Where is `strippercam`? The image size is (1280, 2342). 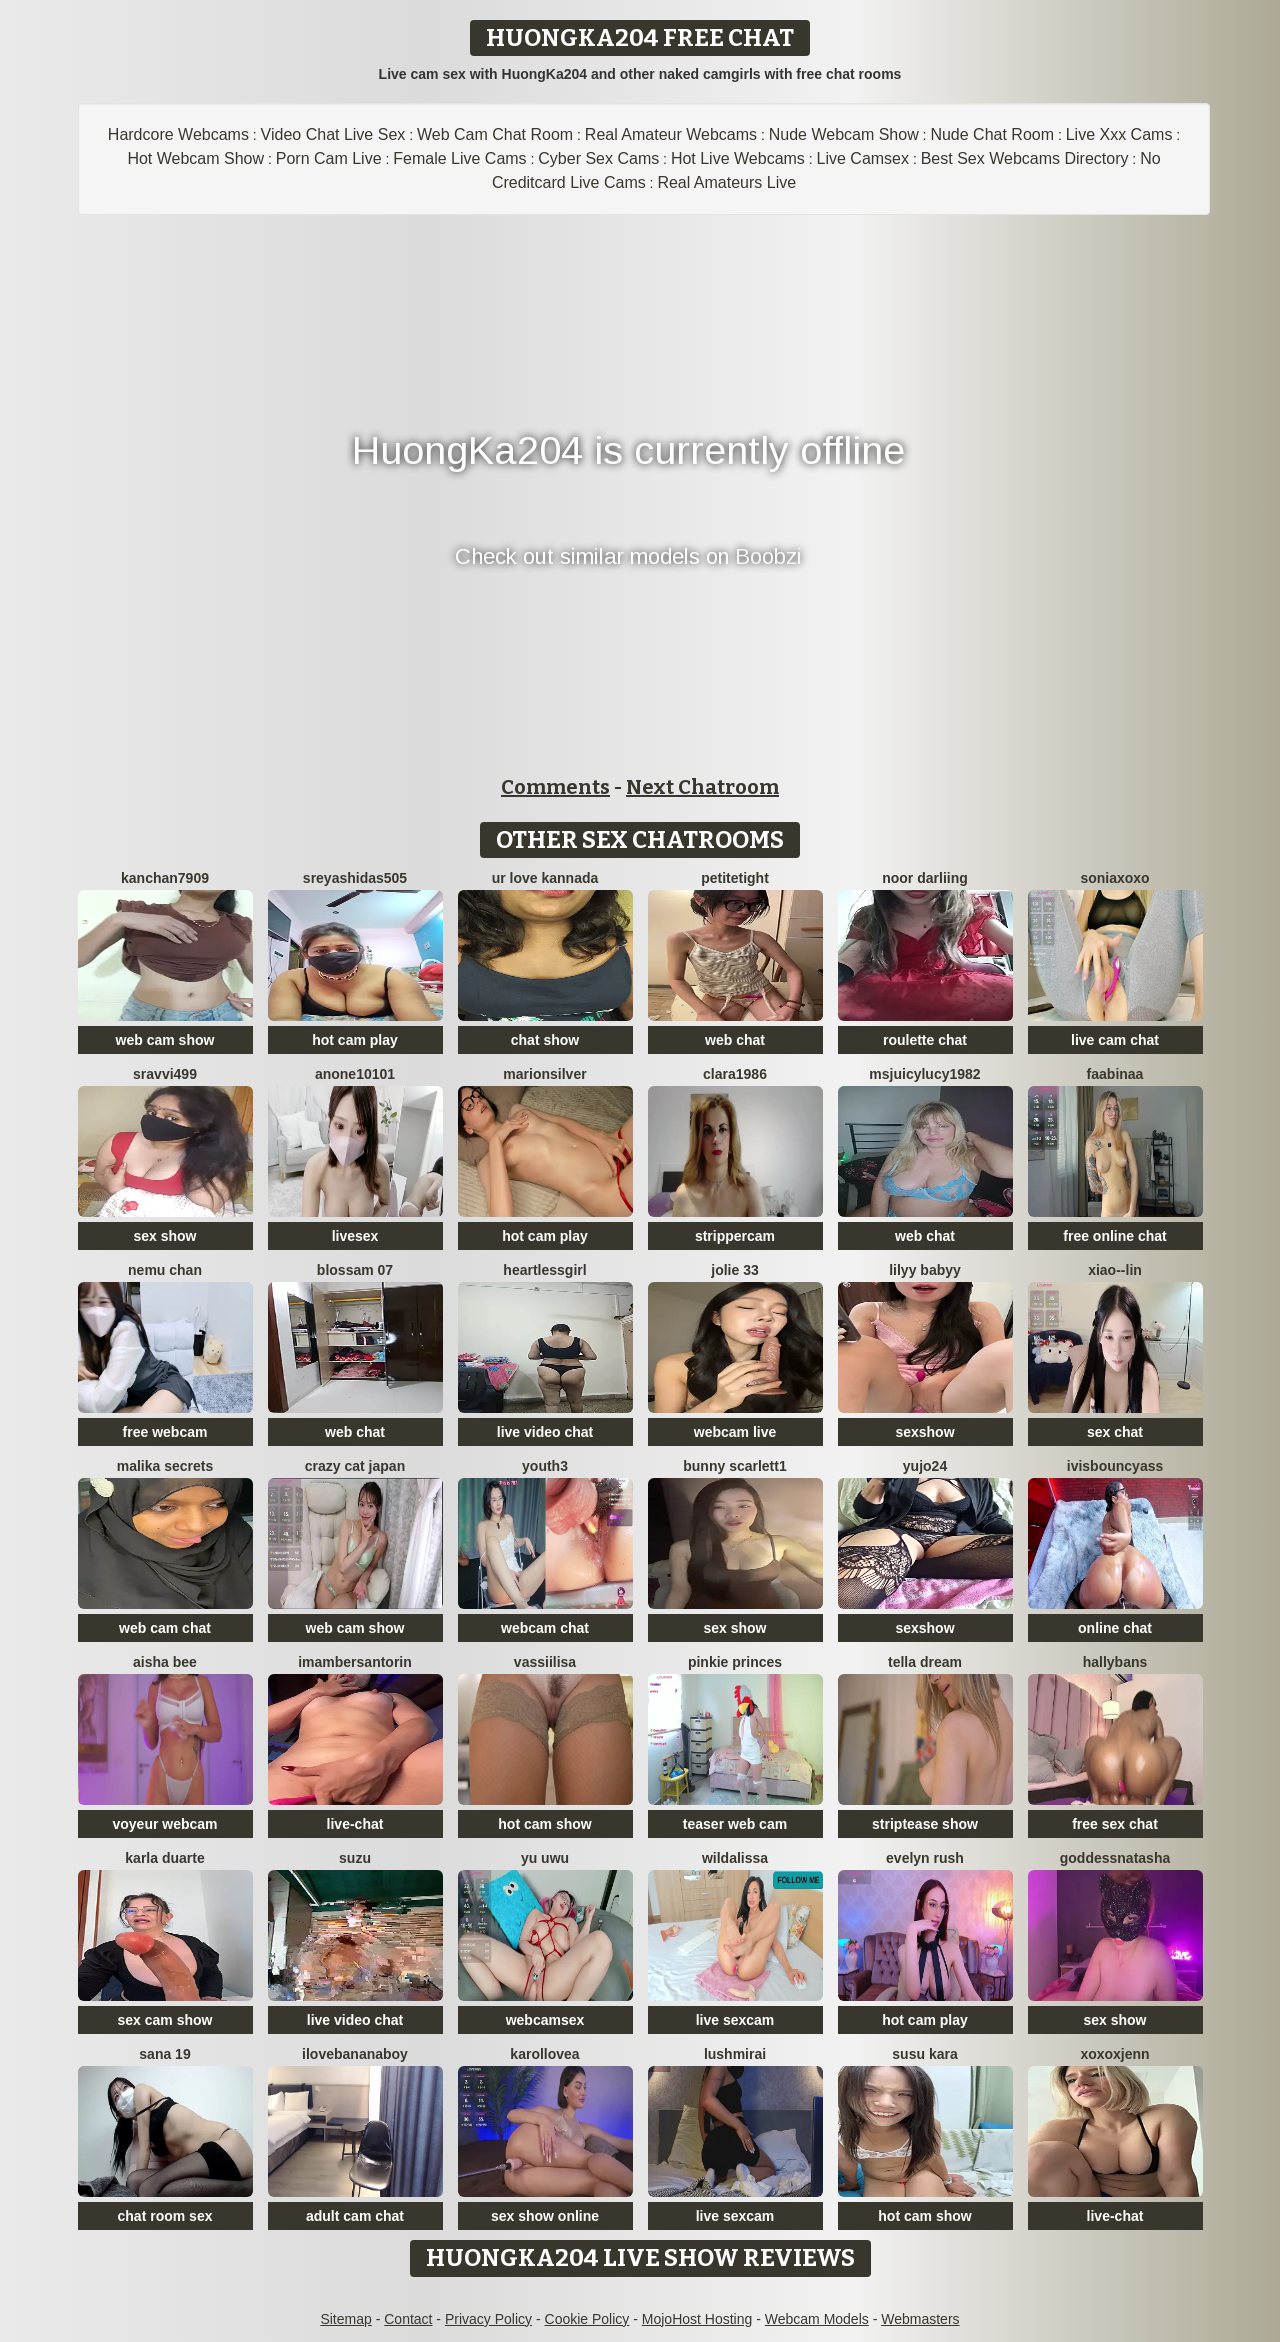
strippercam is located at coordinates (735, 1236).